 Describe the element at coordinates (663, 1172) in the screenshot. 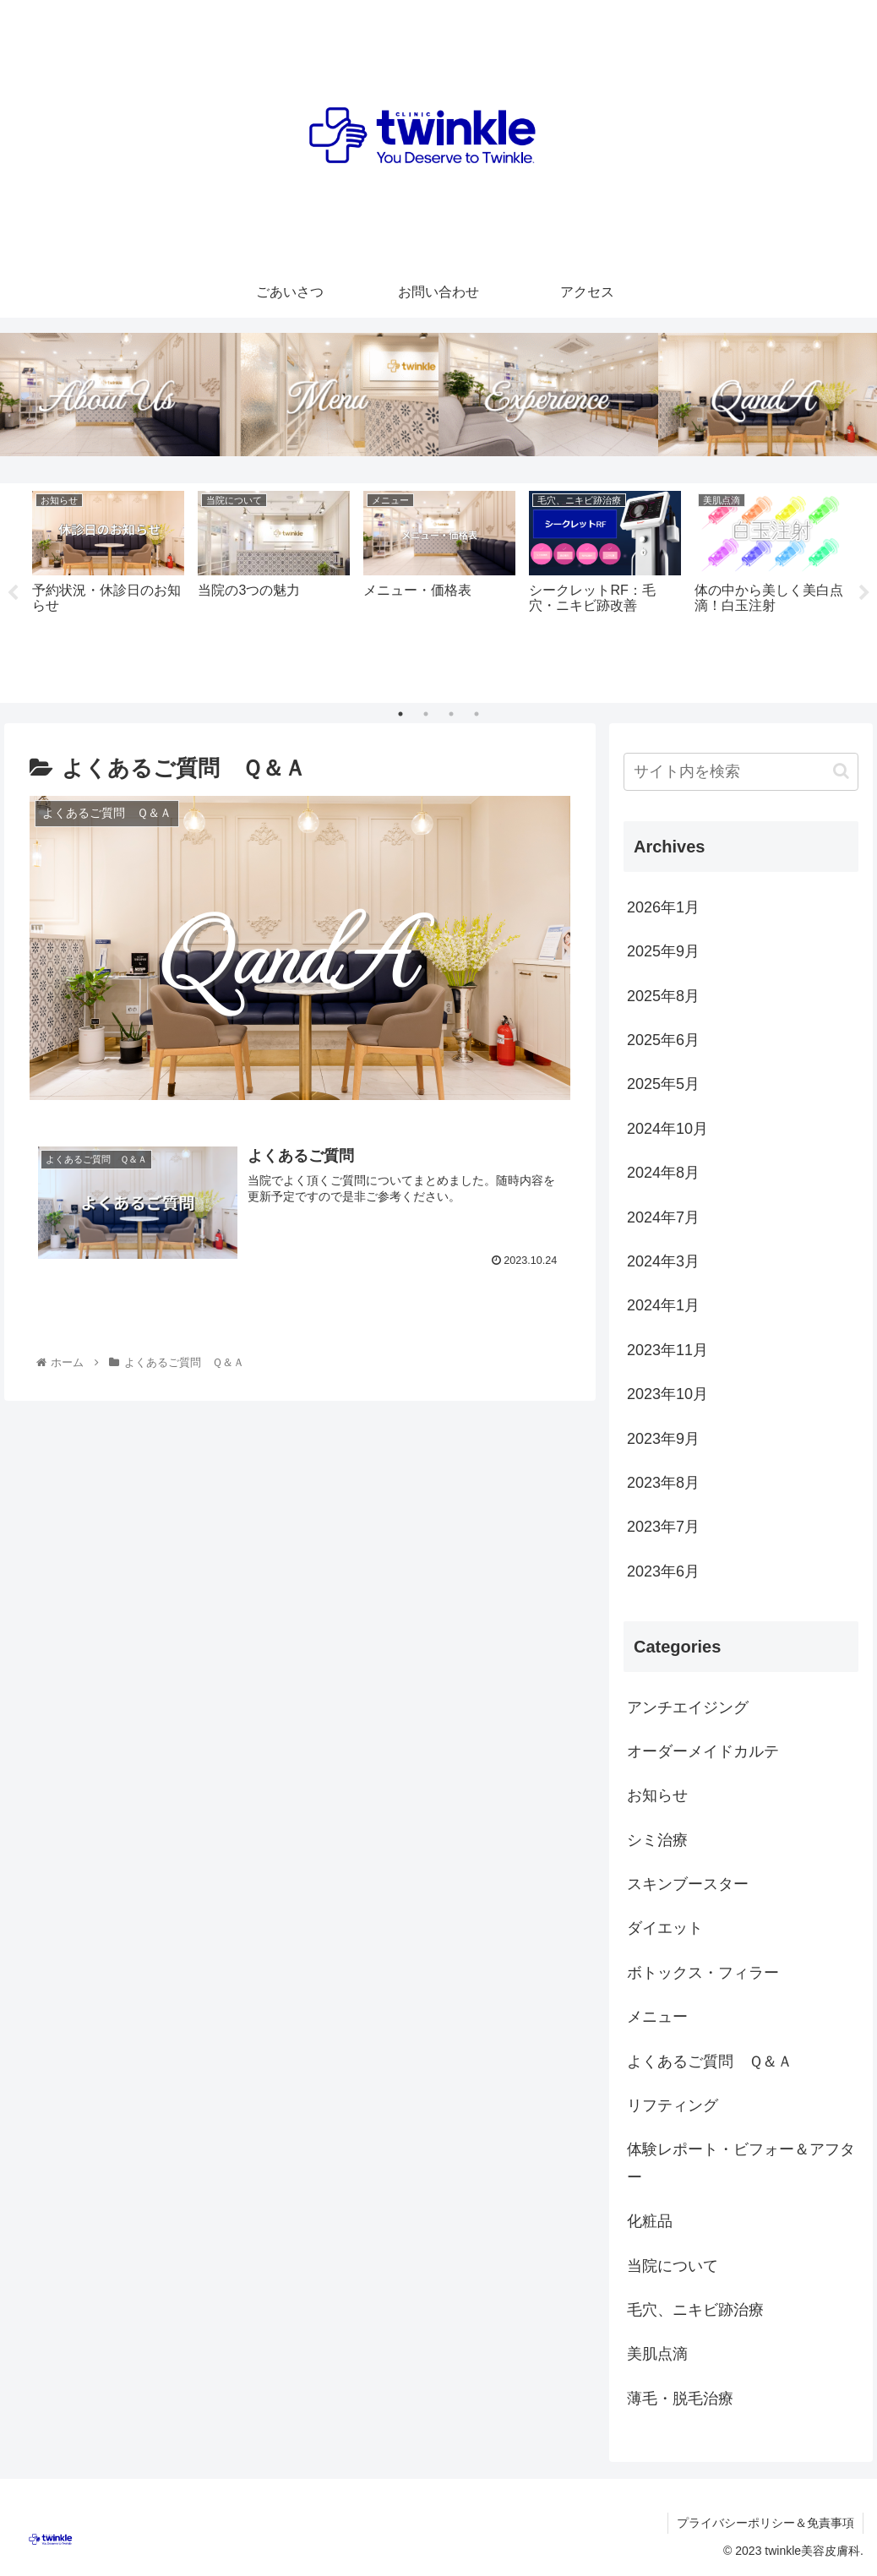

I see `2024年8月` at that location.